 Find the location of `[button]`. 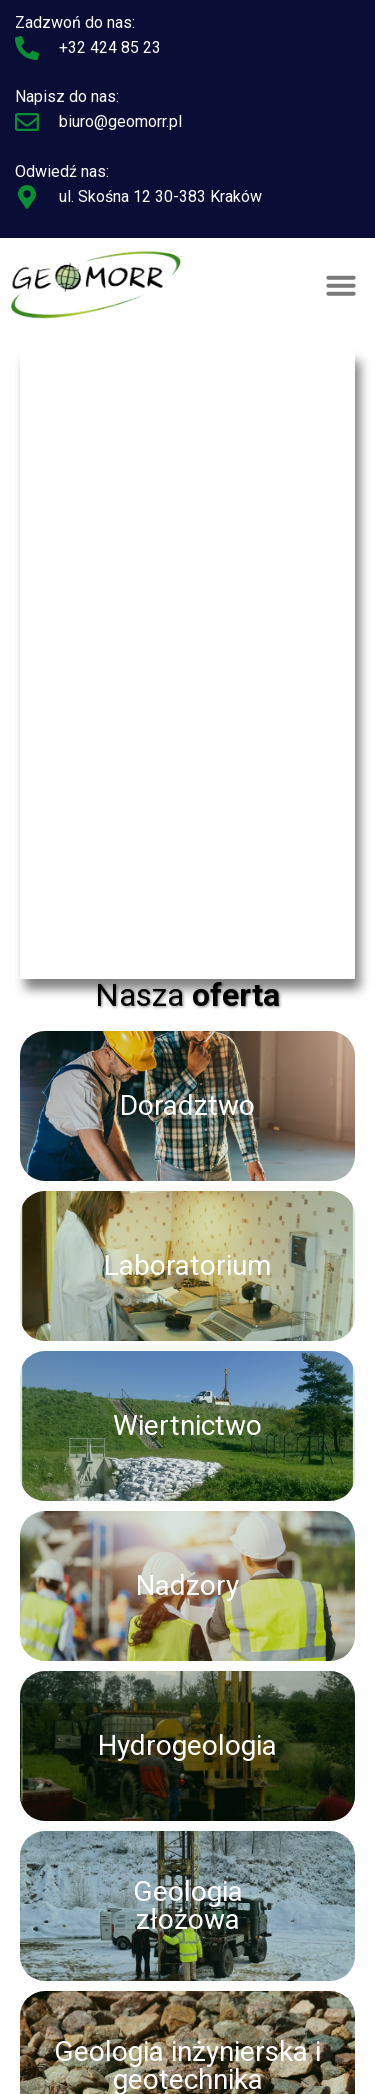

[button] is located at coordinates (341, 285).